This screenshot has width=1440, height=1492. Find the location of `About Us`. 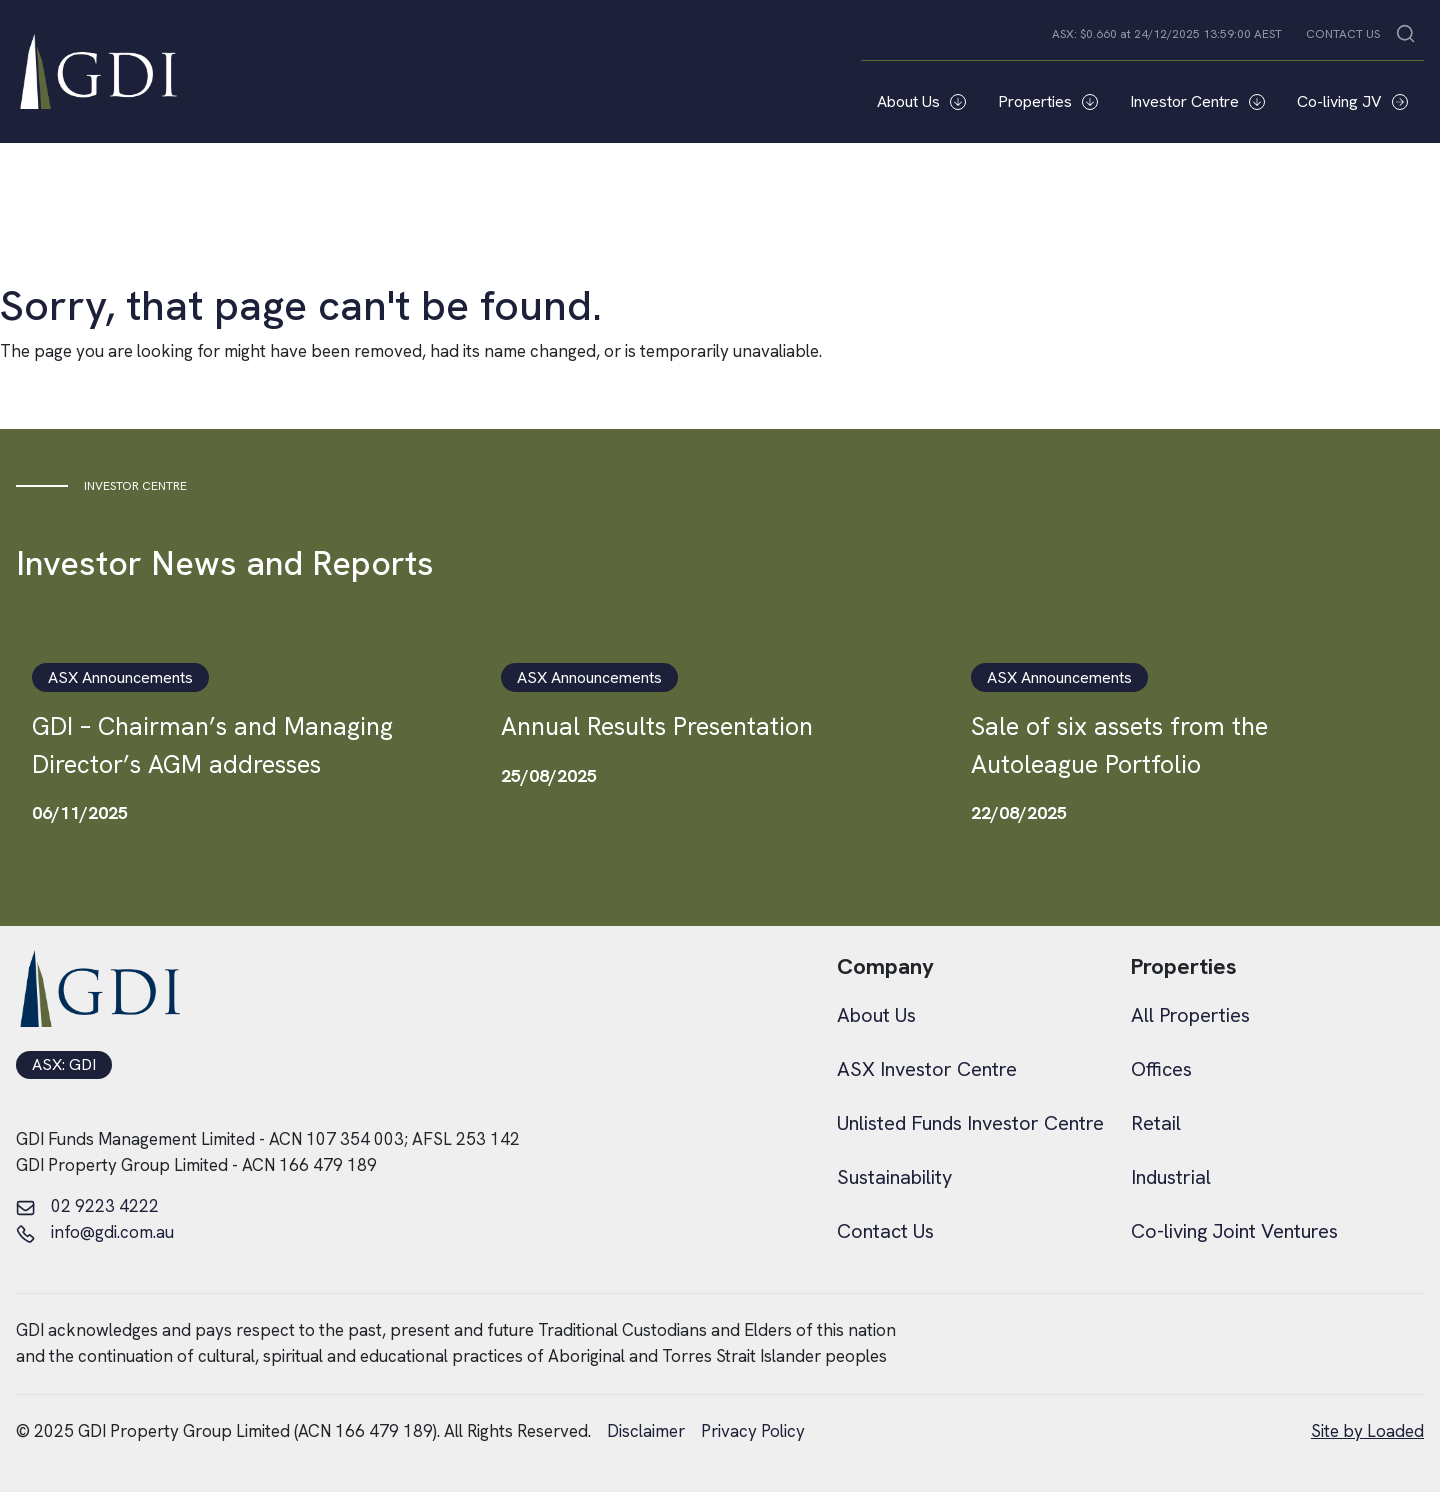

About Us is located at coordinates (921, 101).